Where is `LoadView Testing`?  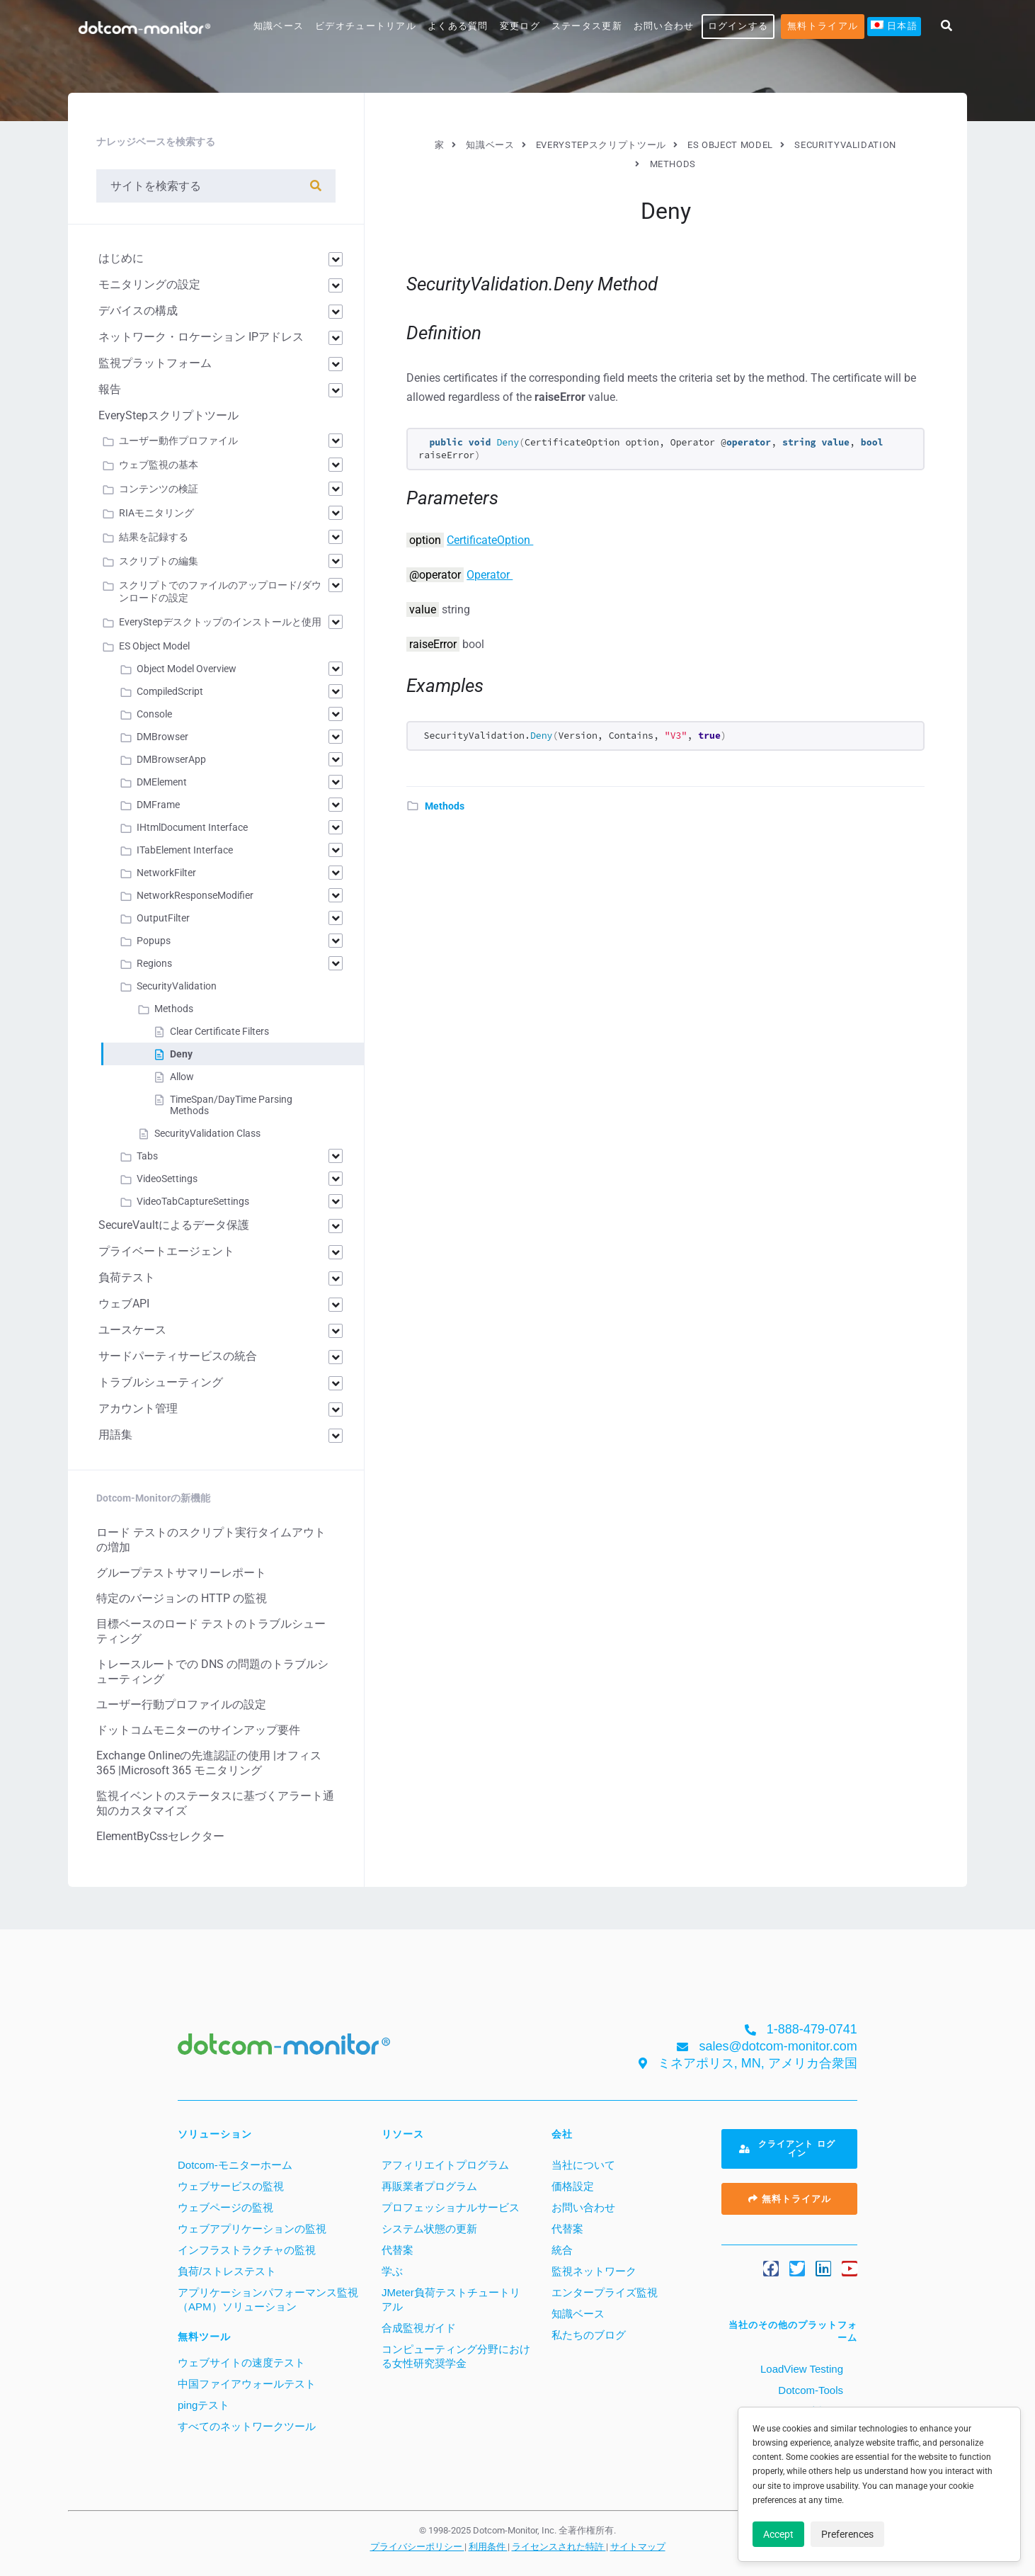 LoadView Testing is located at coordinates (800, 2369).